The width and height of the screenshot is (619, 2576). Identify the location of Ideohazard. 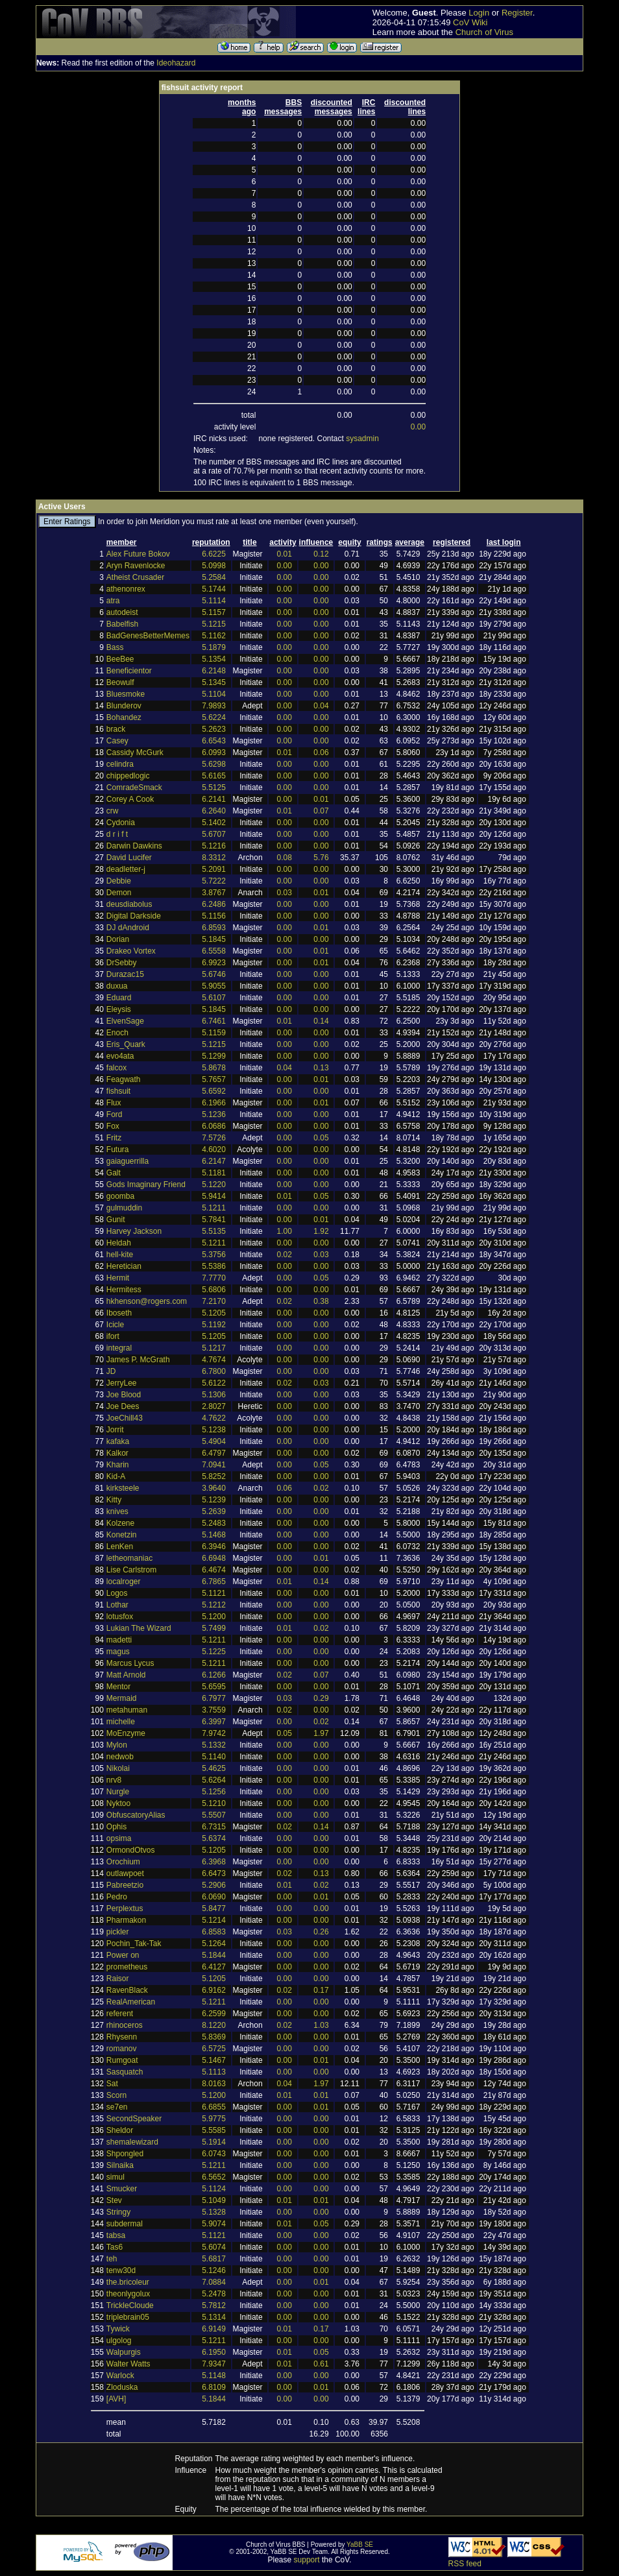
(175, 62).